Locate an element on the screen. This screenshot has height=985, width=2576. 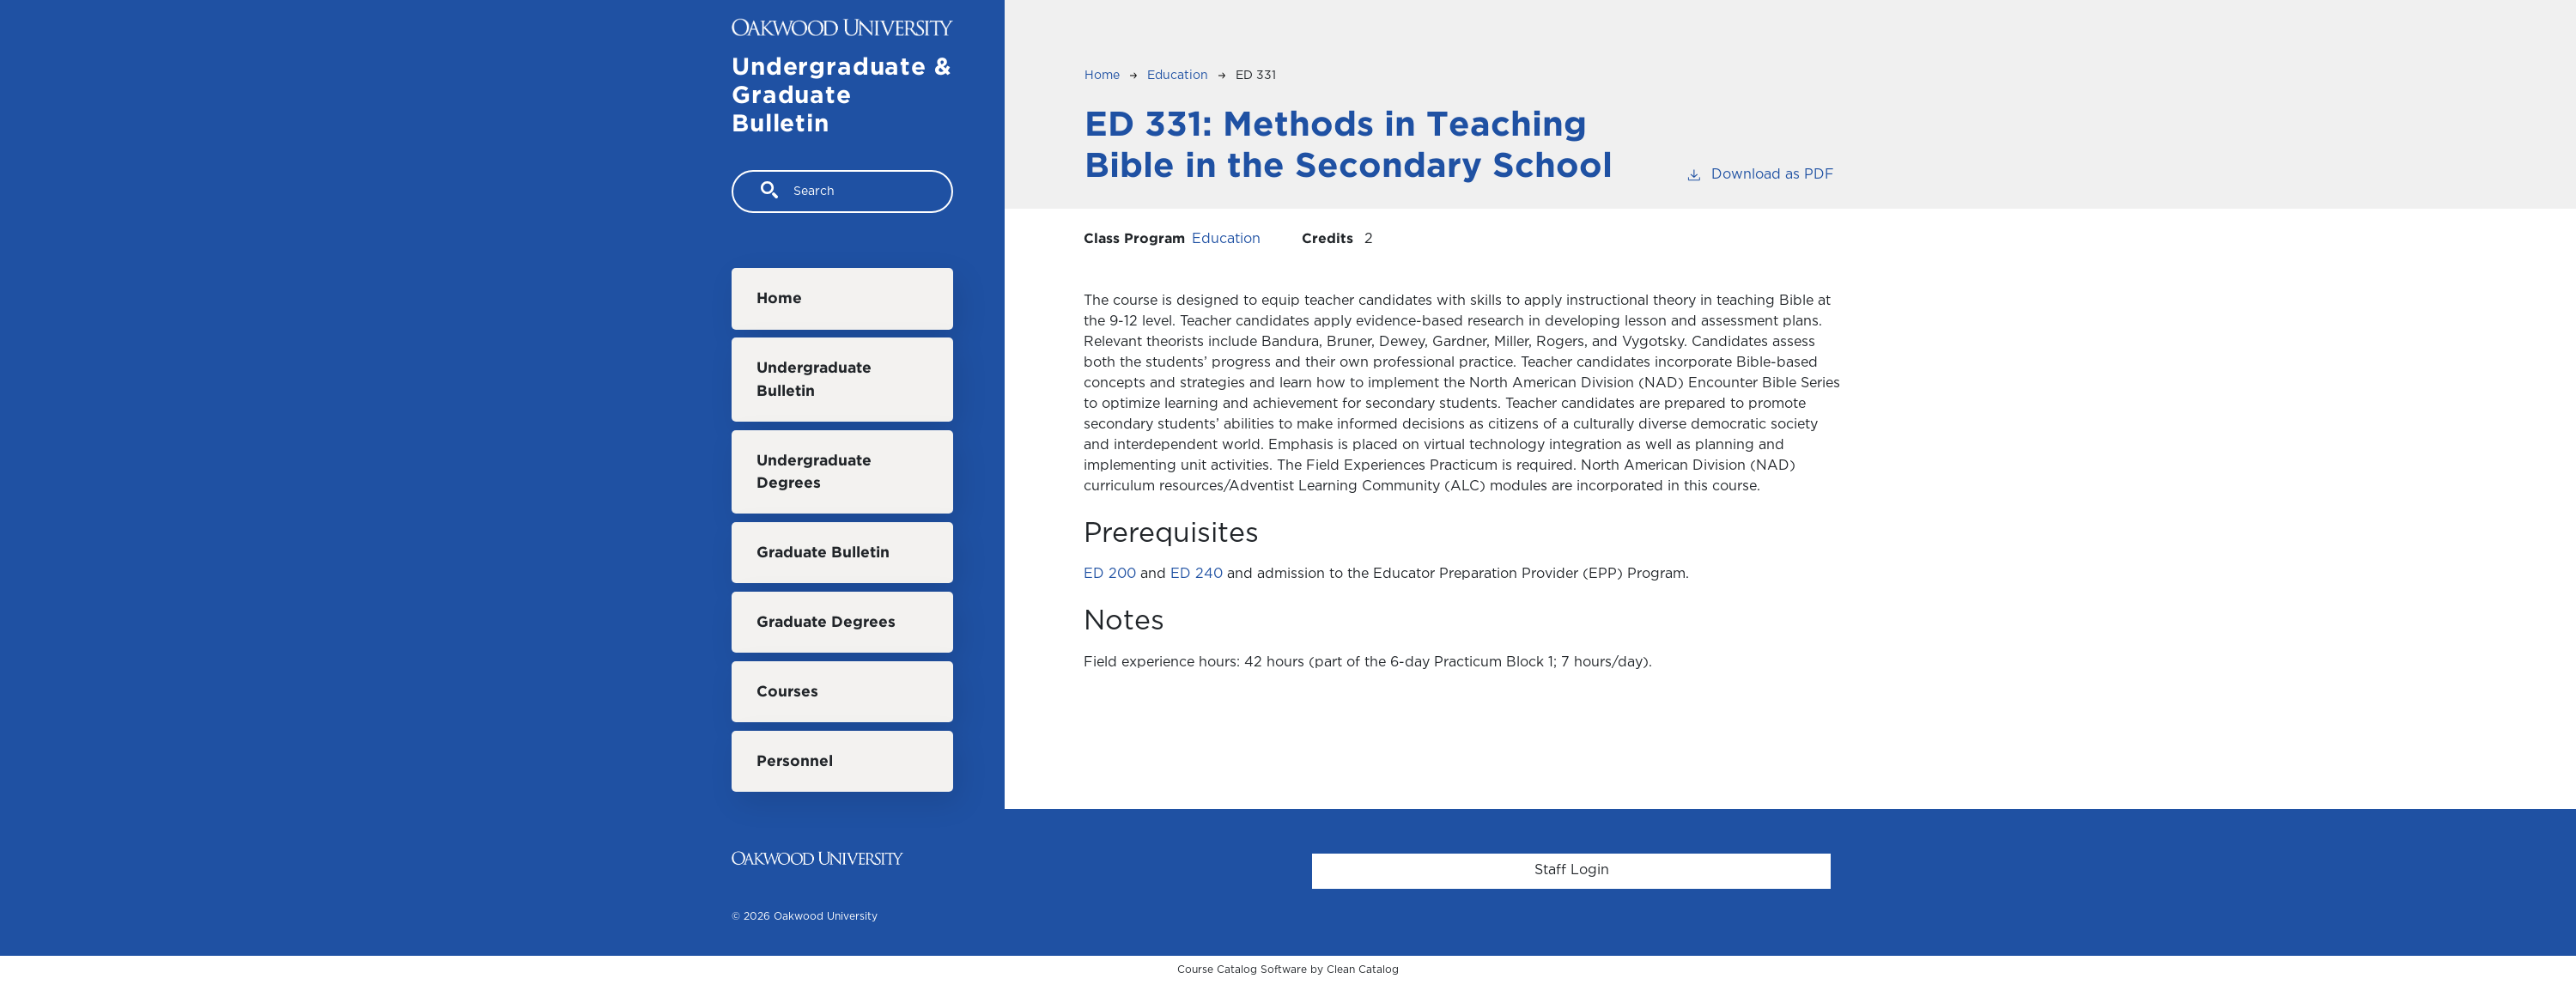
ED 240 is located at coordinates (1196, 574).